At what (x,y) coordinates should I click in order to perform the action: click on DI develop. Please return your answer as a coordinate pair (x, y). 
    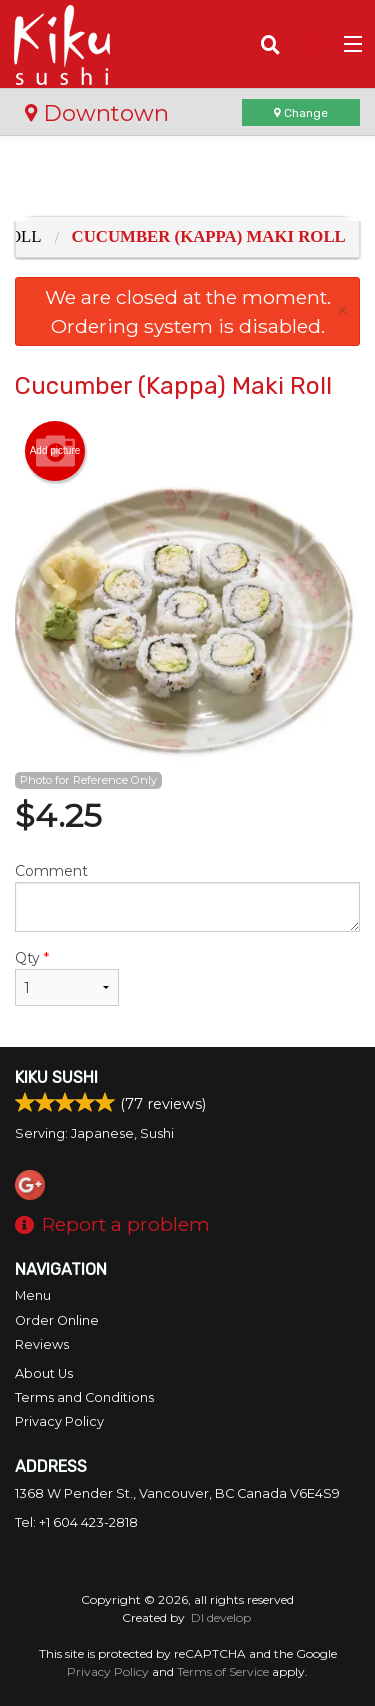
    Looking at the image, I should click on (221, 1617).